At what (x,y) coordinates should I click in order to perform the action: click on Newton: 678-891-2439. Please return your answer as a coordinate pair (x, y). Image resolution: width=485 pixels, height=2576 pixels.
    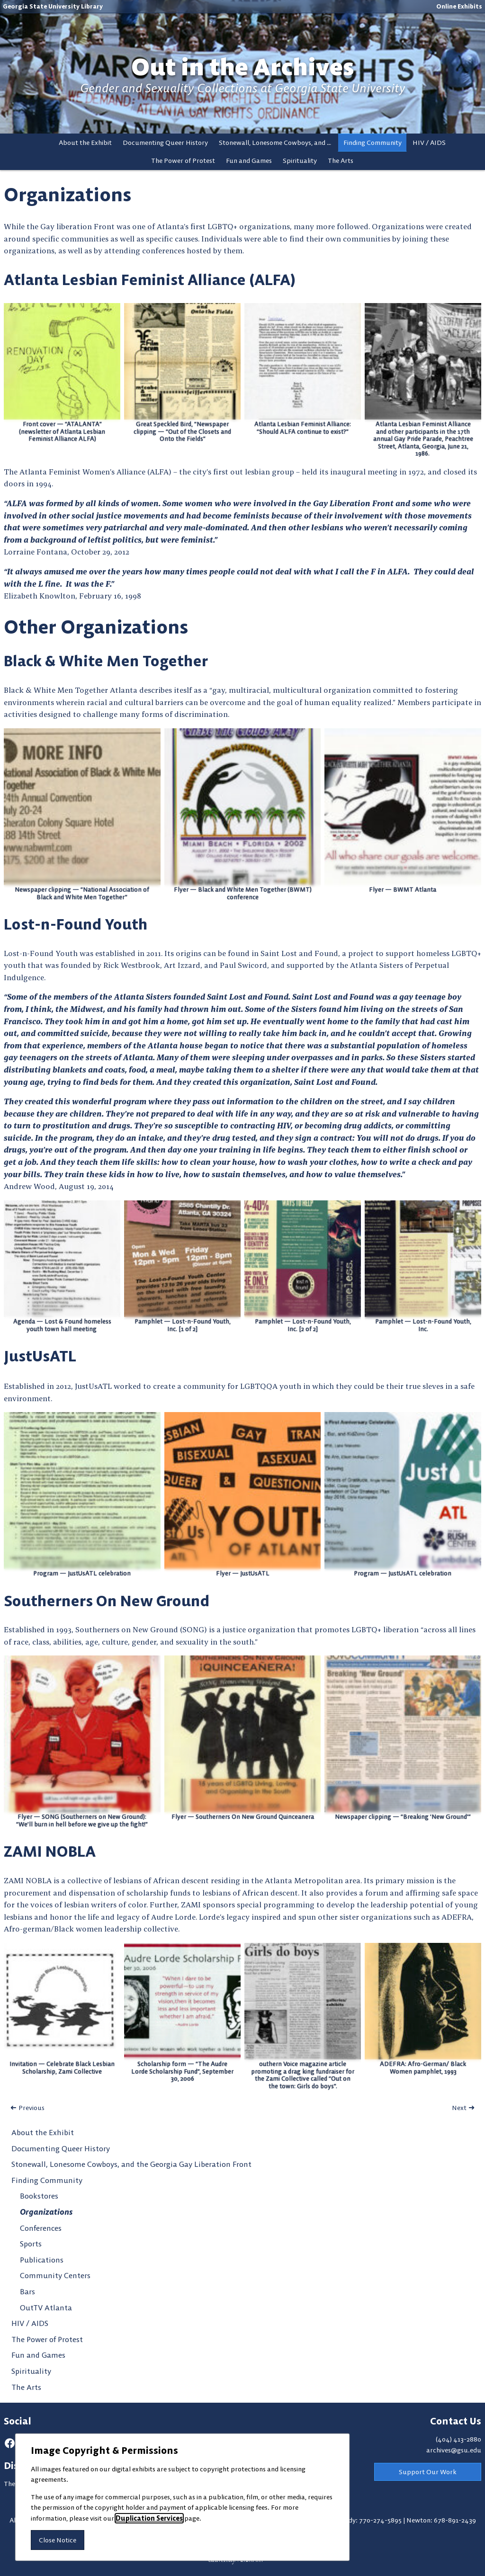
    Looking at the image, I should click on (441, 2520).